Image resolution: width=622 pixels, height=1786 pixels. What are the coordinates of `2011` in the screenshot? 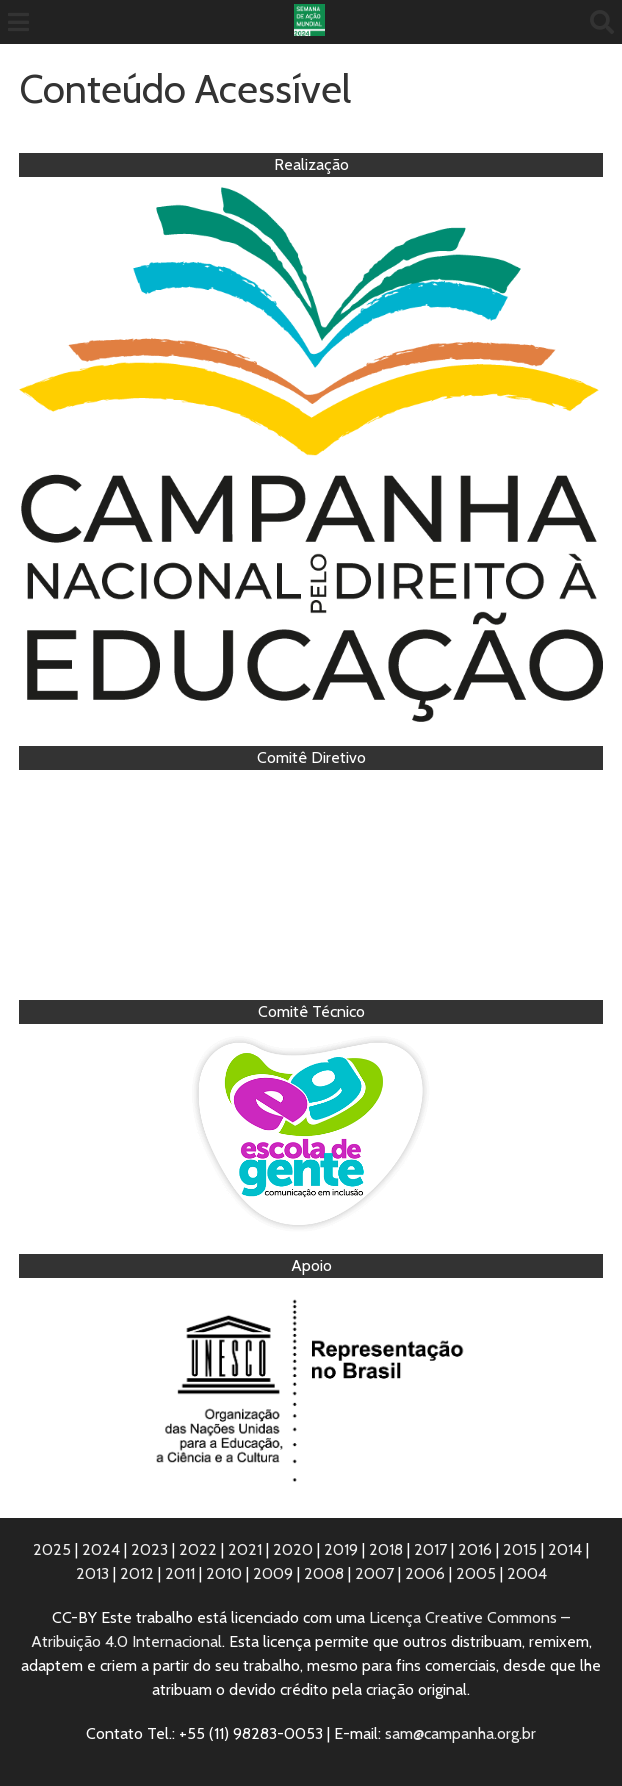 It's located at (180, 1573).